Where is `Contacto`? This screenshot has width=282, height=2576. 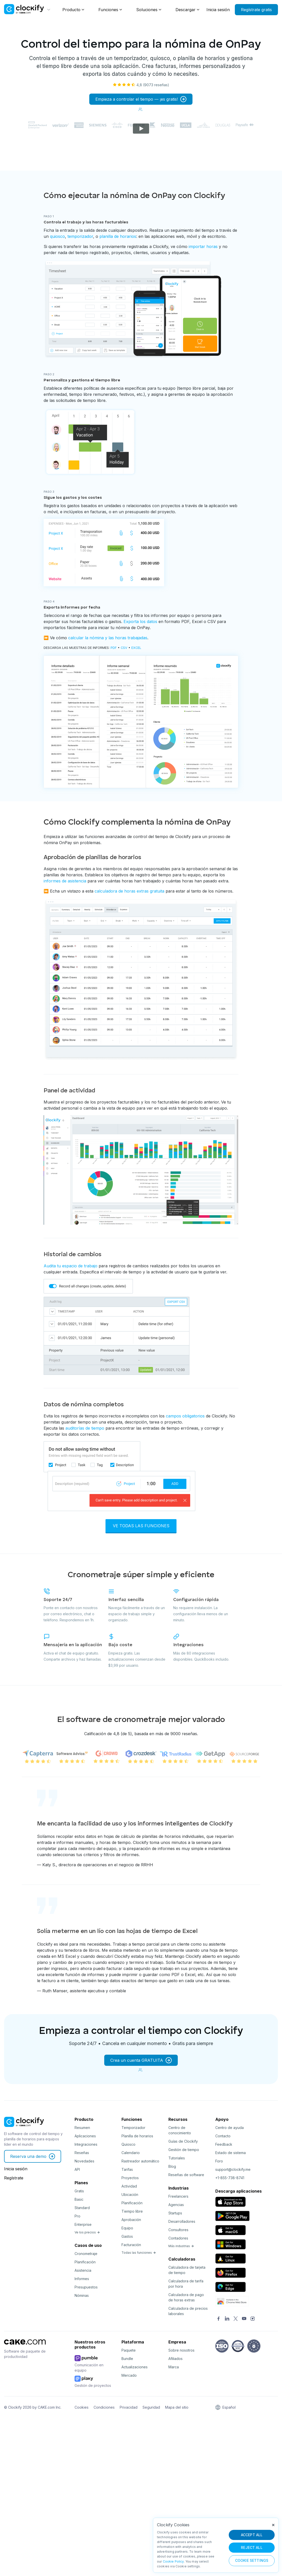 Contacto is located at coordinates (223, 2294).